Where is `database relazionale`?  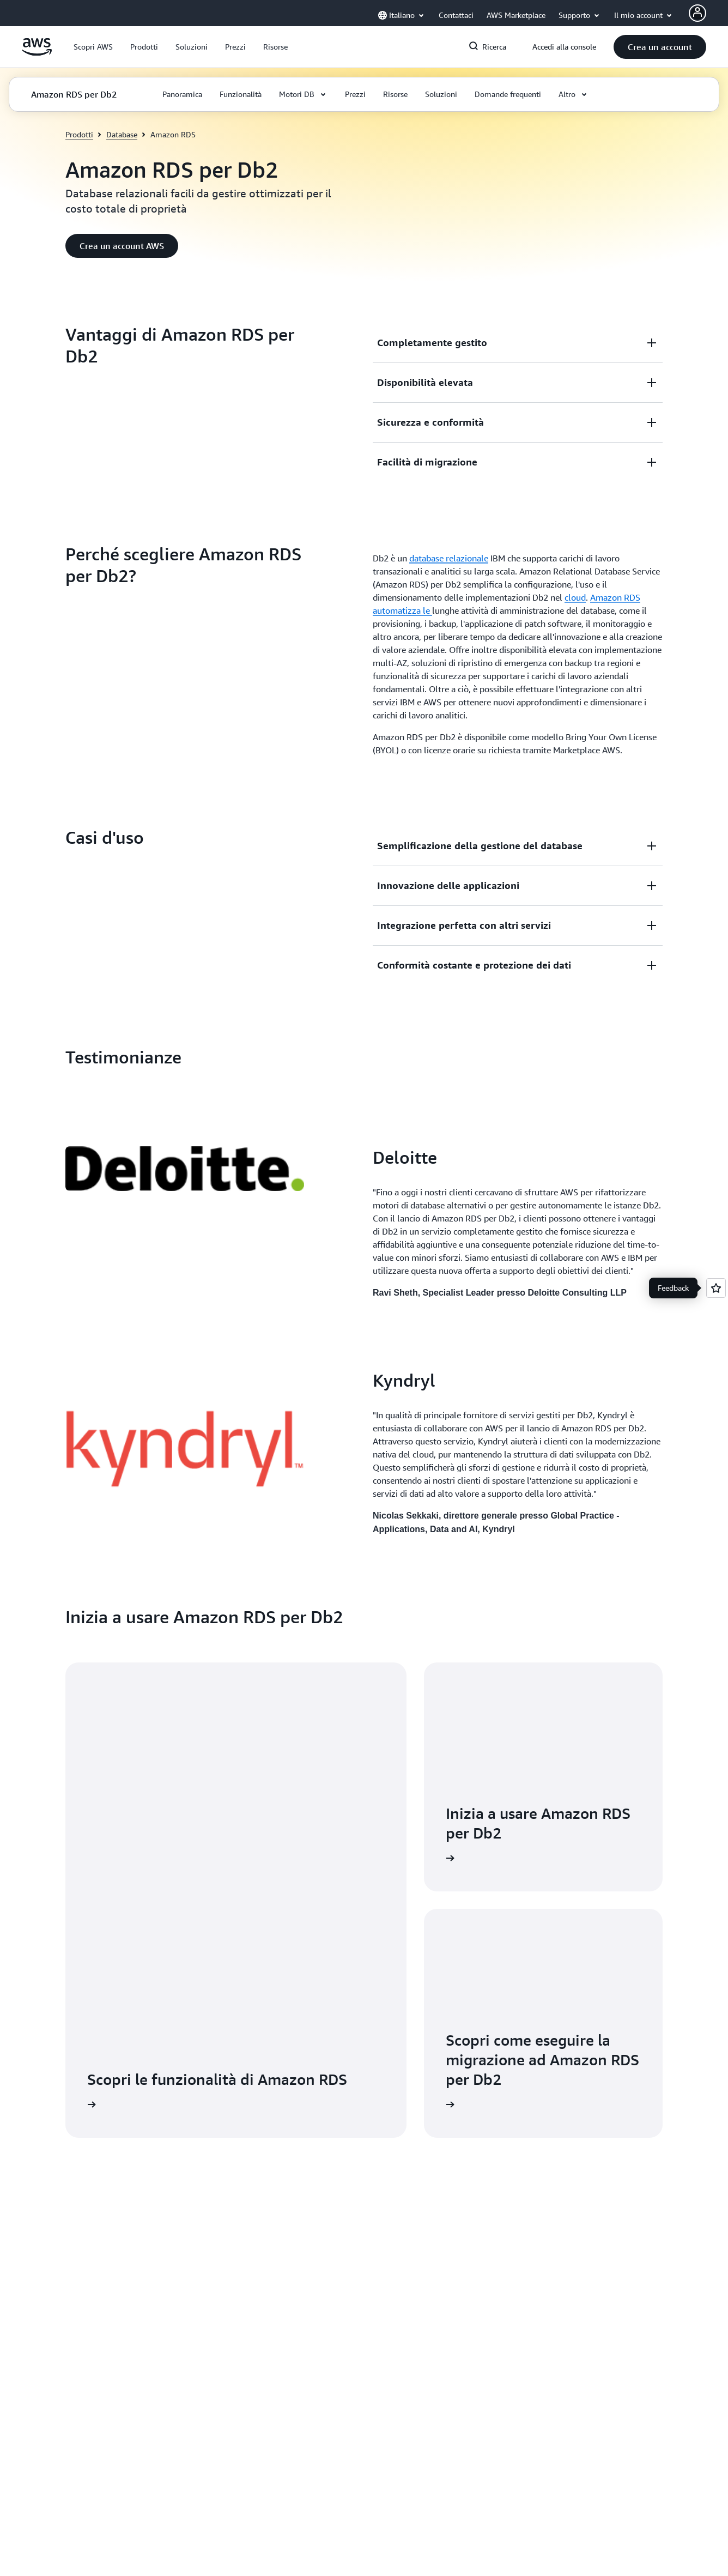
database relazionale is located at coordinates (448, 558).